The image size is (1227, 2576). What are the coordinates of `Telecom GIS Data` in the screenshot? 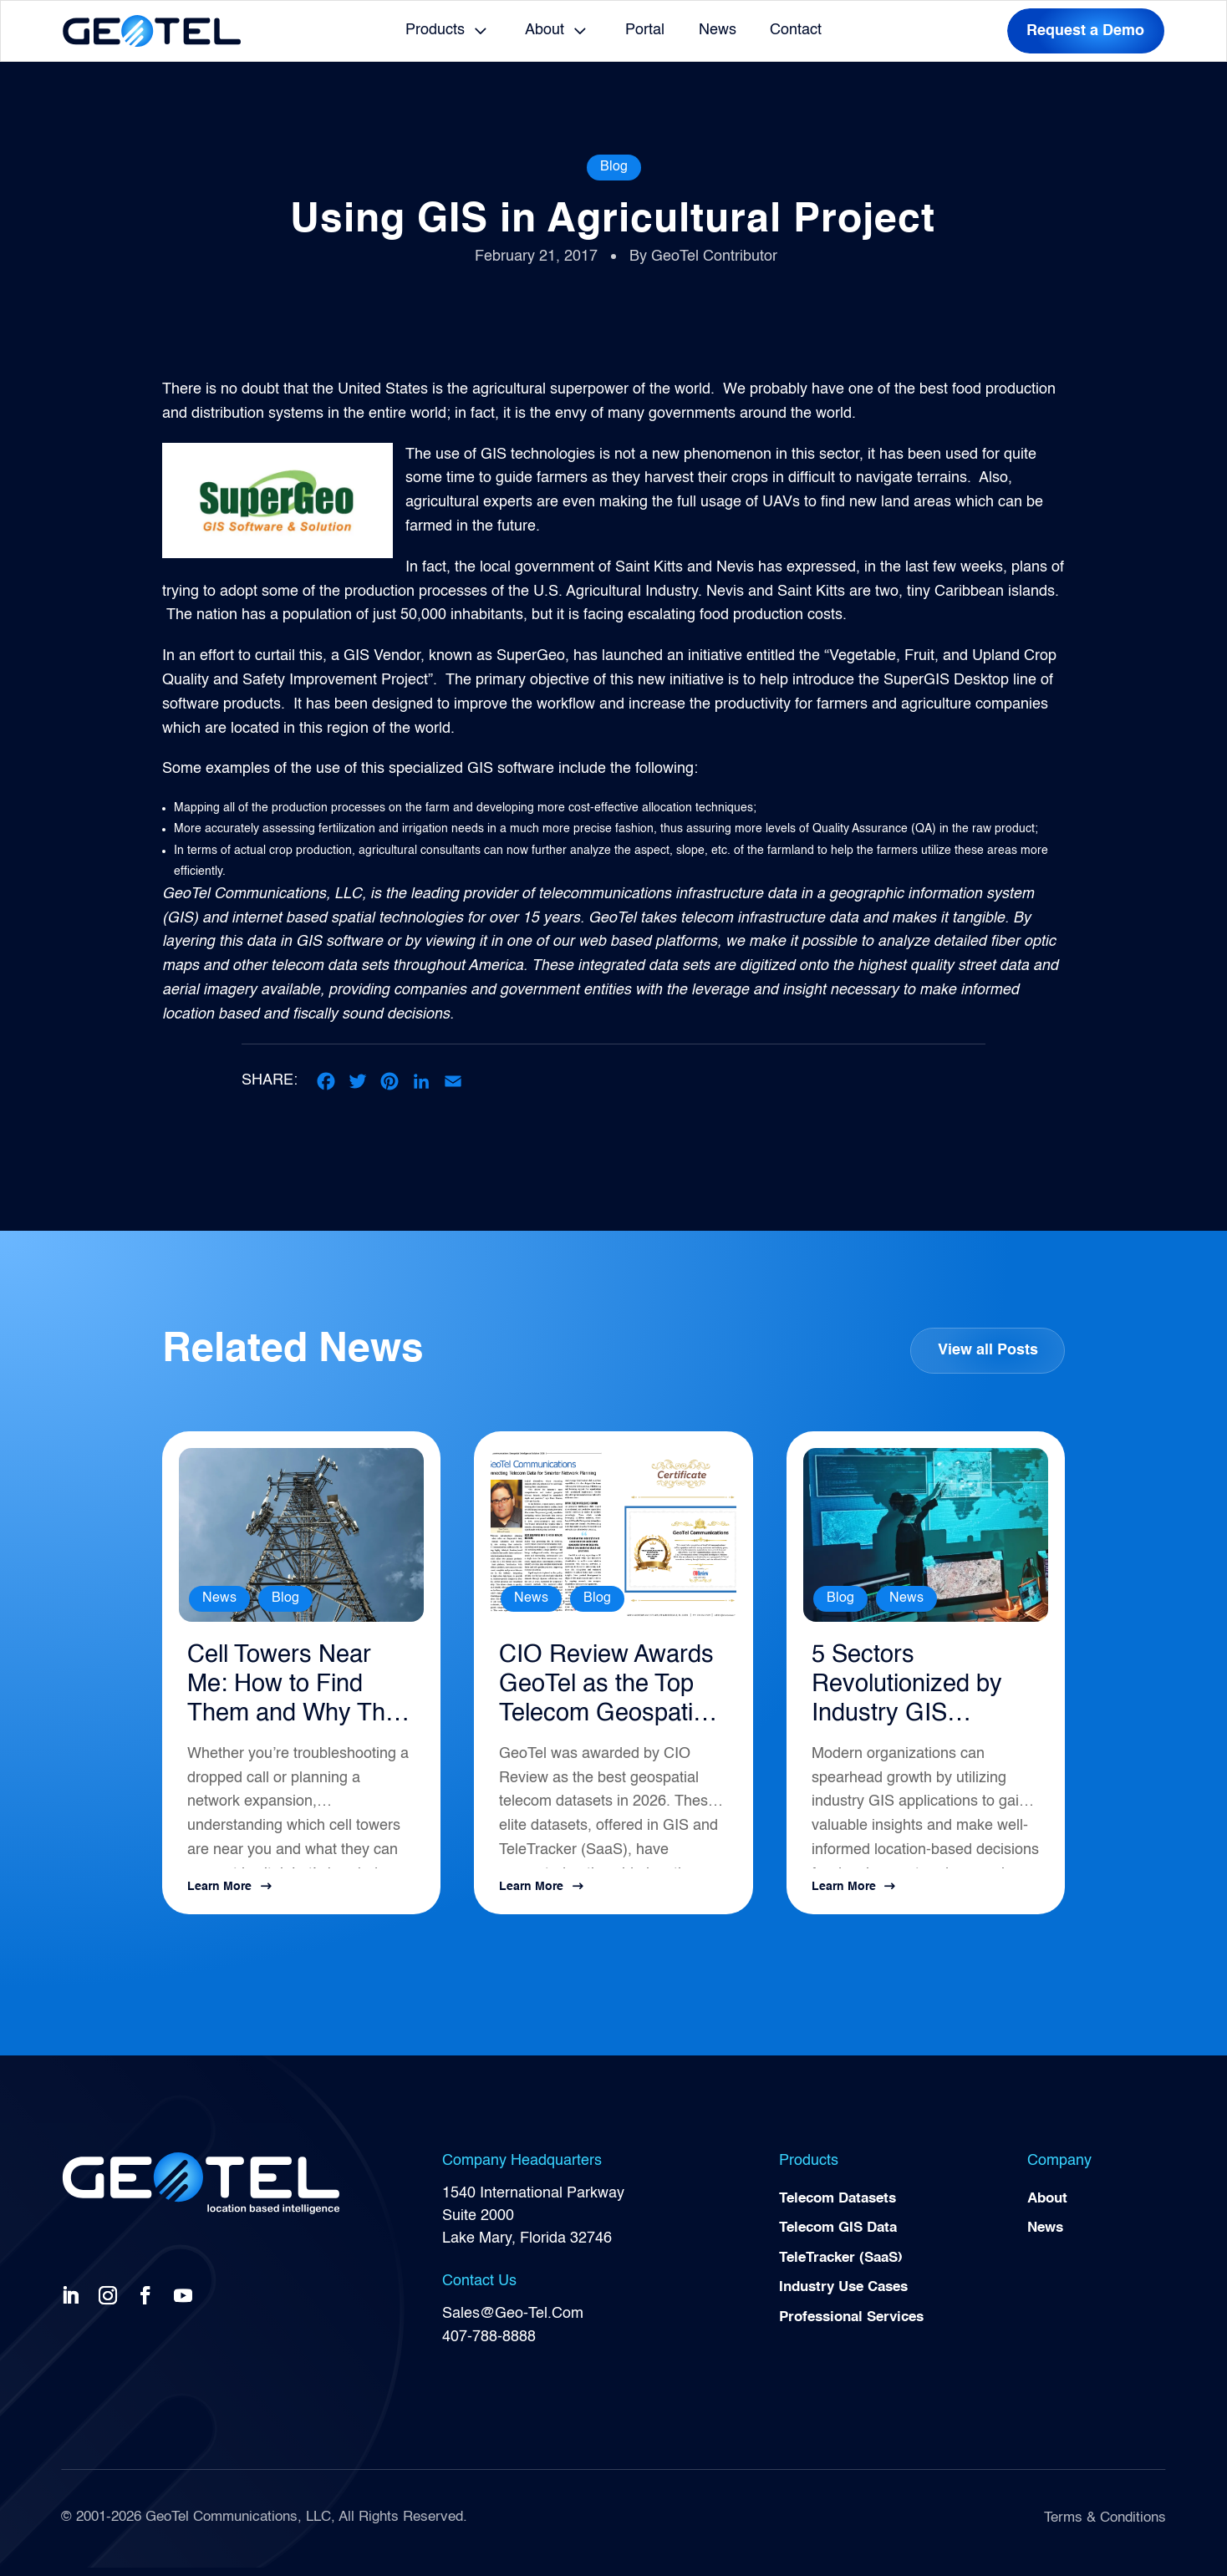 It's located at (842, 2238).